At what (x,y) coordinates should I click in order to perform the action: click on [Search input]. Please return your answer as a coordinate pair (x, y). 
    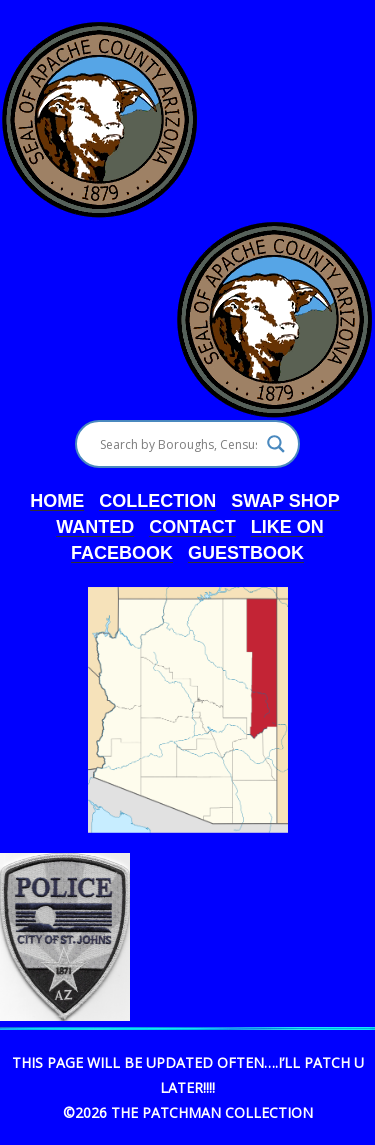
    Looking at the image, I should click on (178, 444).